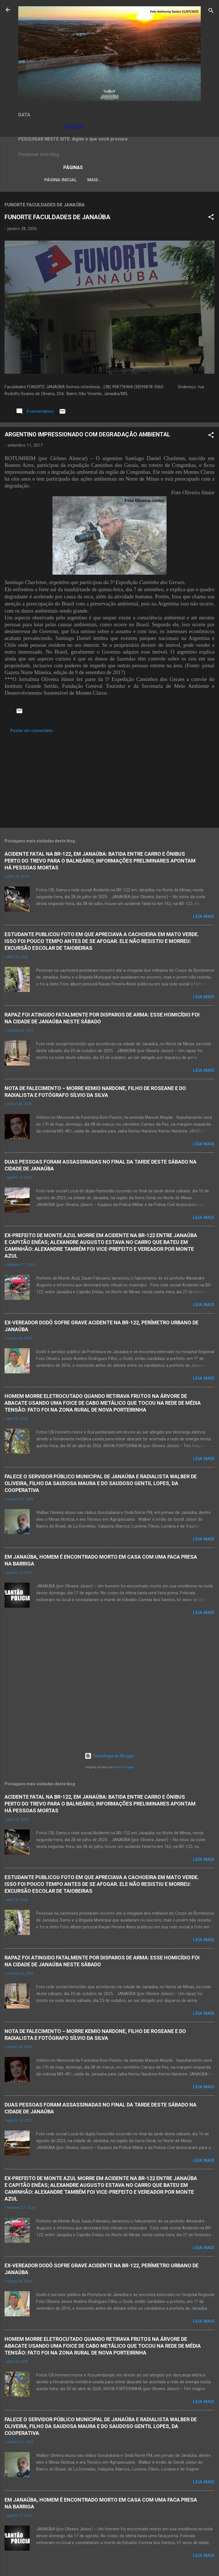 This screenshot has width=219, height=2576. What do you see at coordinates (124, 1767) in the screenshot?
I see `Radius Images` at bounding box center [124, 1767].